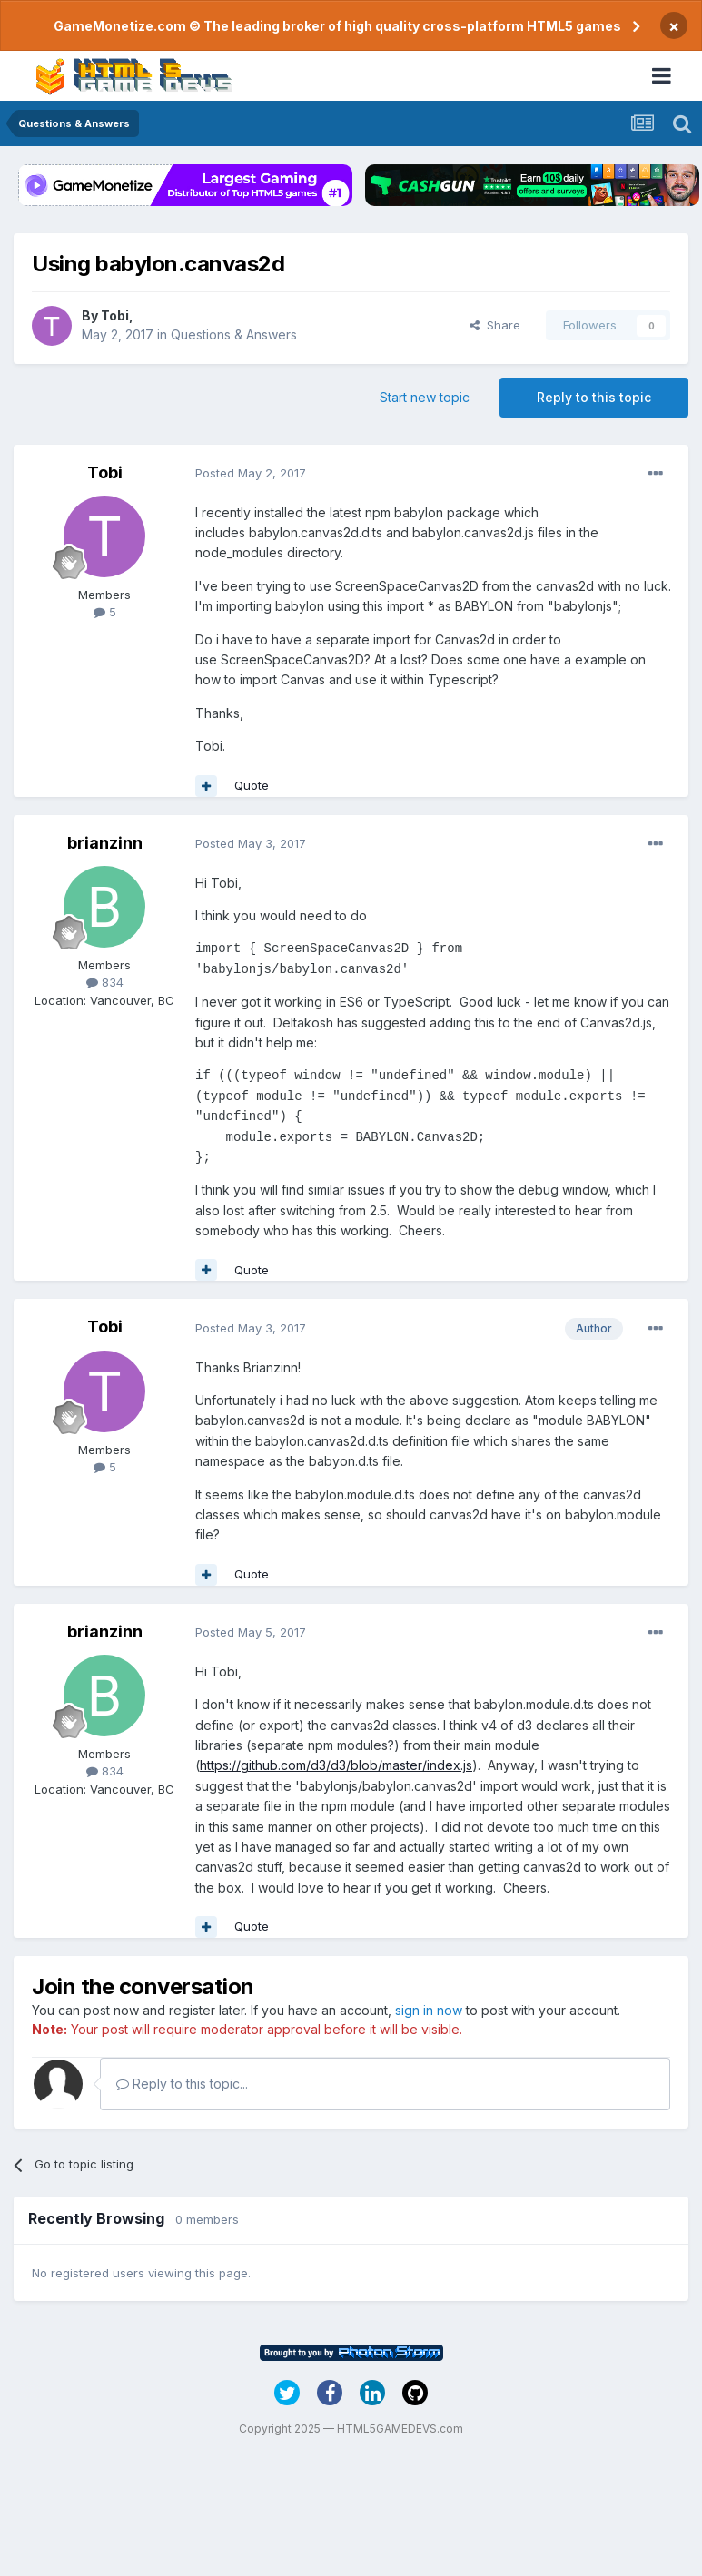 The height and width of the screenshot is (2576, 702). Describe the element at coordinates (182, 2083) in the screenshot. I see `Reply to this topic...` at that location.